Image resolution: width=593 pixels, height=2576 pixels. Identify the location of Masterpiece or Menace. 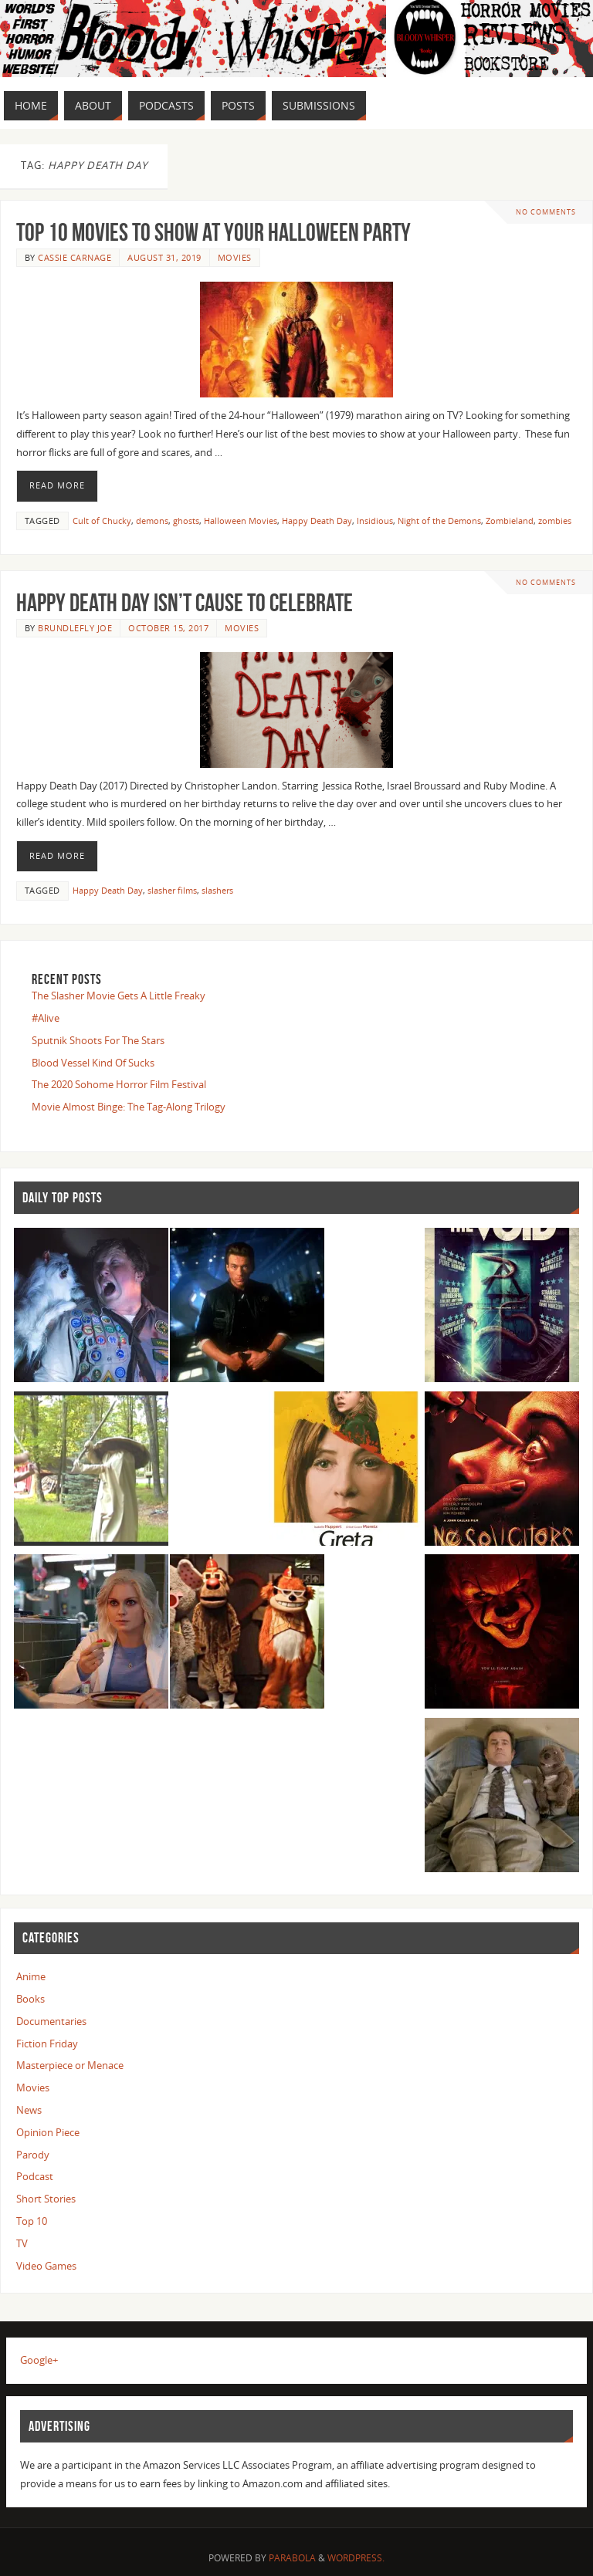
(70, 2065).